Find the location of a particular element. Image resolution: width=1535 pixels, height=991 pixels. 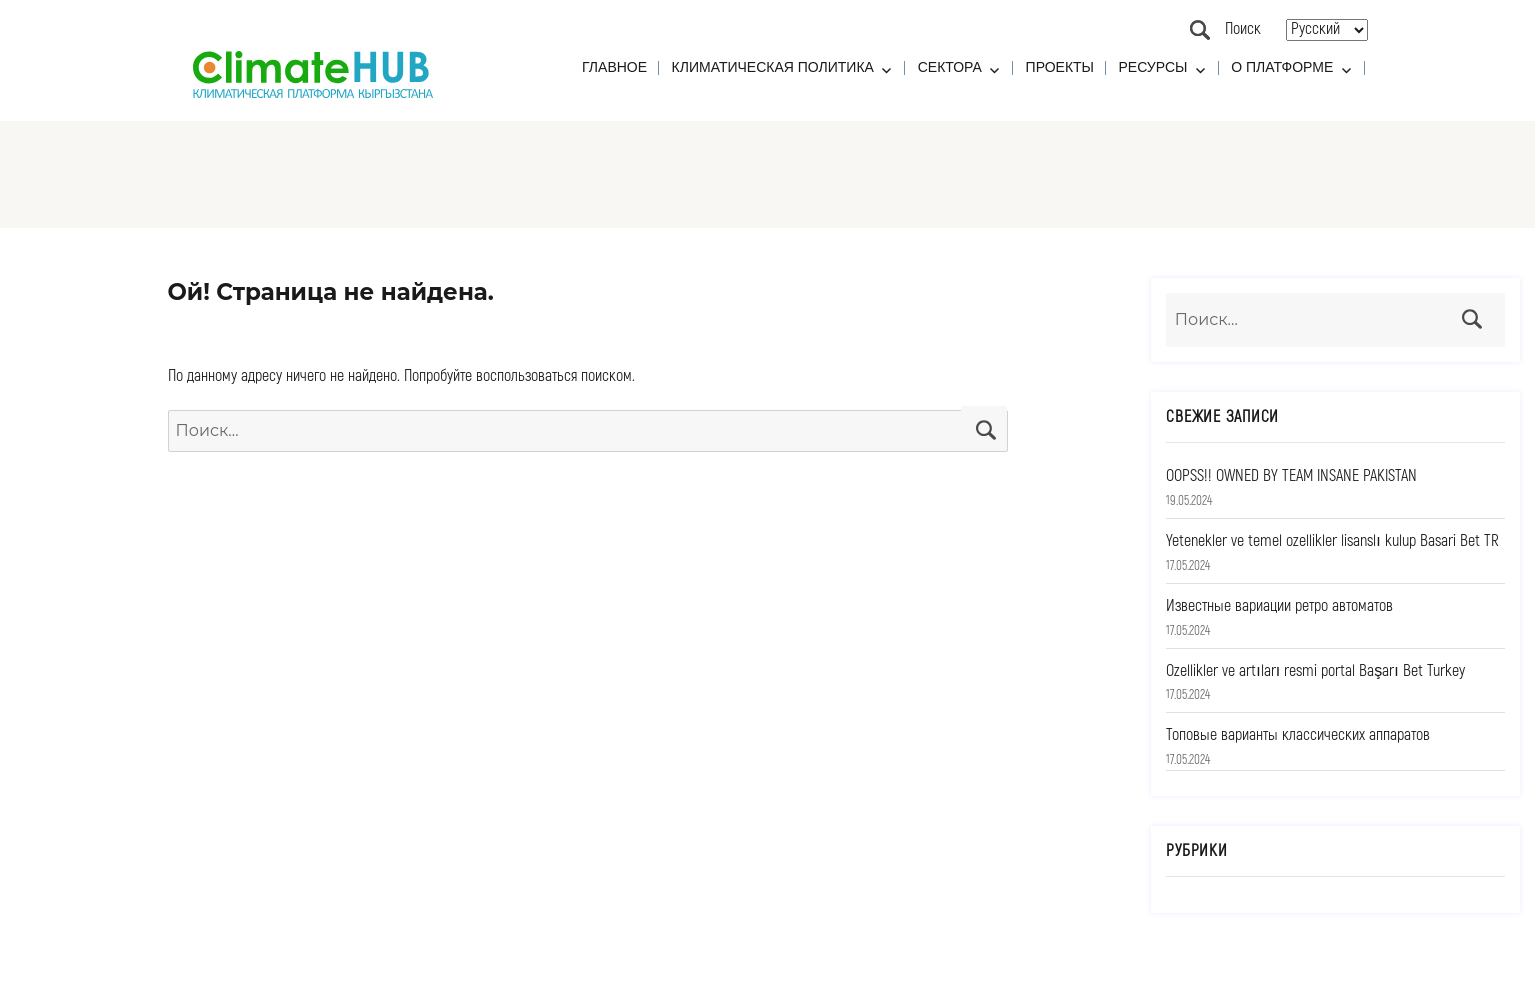

Ozellikler ve artıları resmi portal Başarı Bet Turkey is located at coordinates (1315, 671).